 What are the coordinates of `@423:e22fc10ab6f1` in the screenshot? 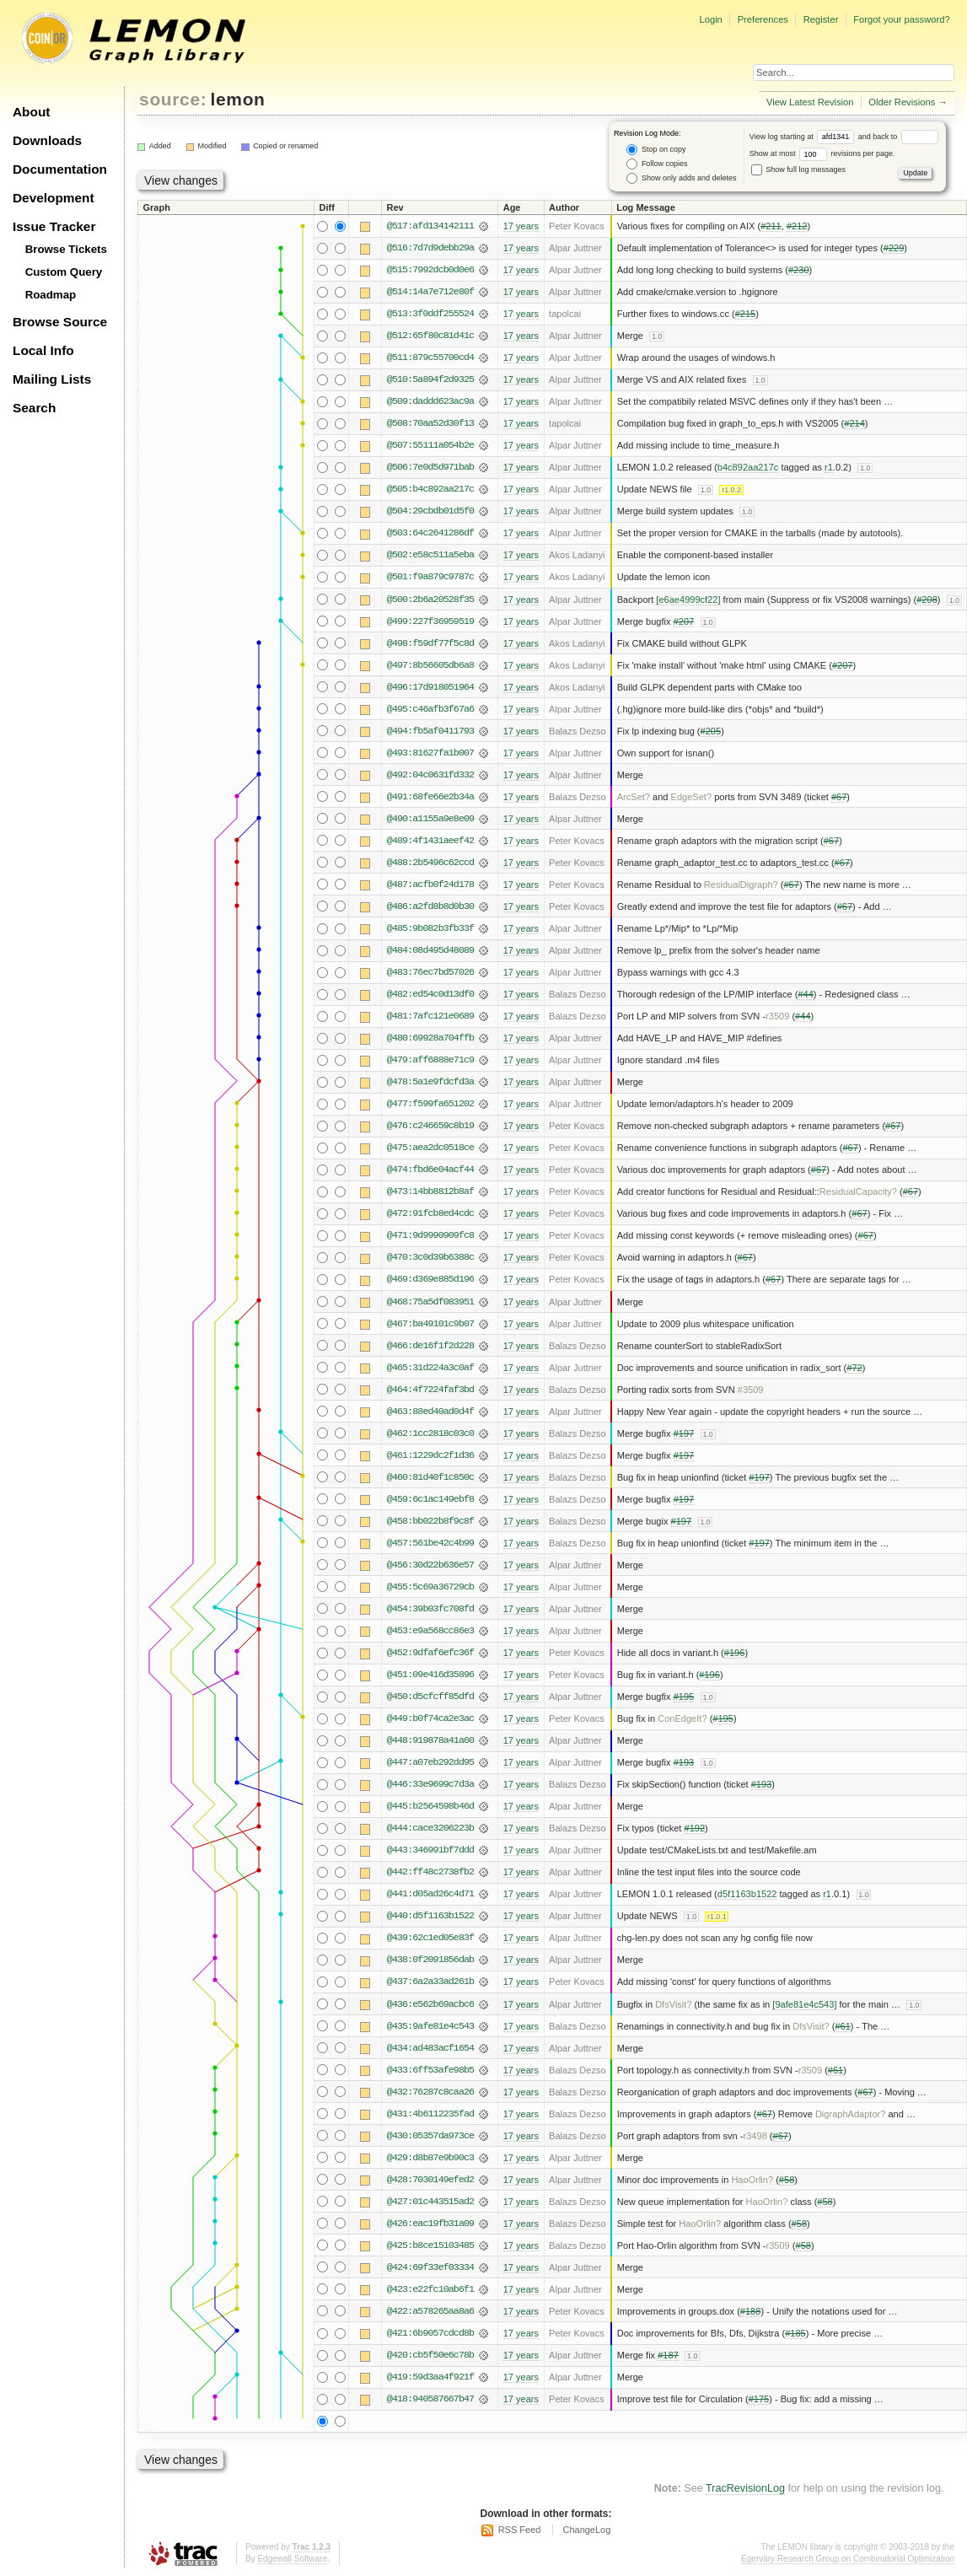 It's located at (430, 2289).